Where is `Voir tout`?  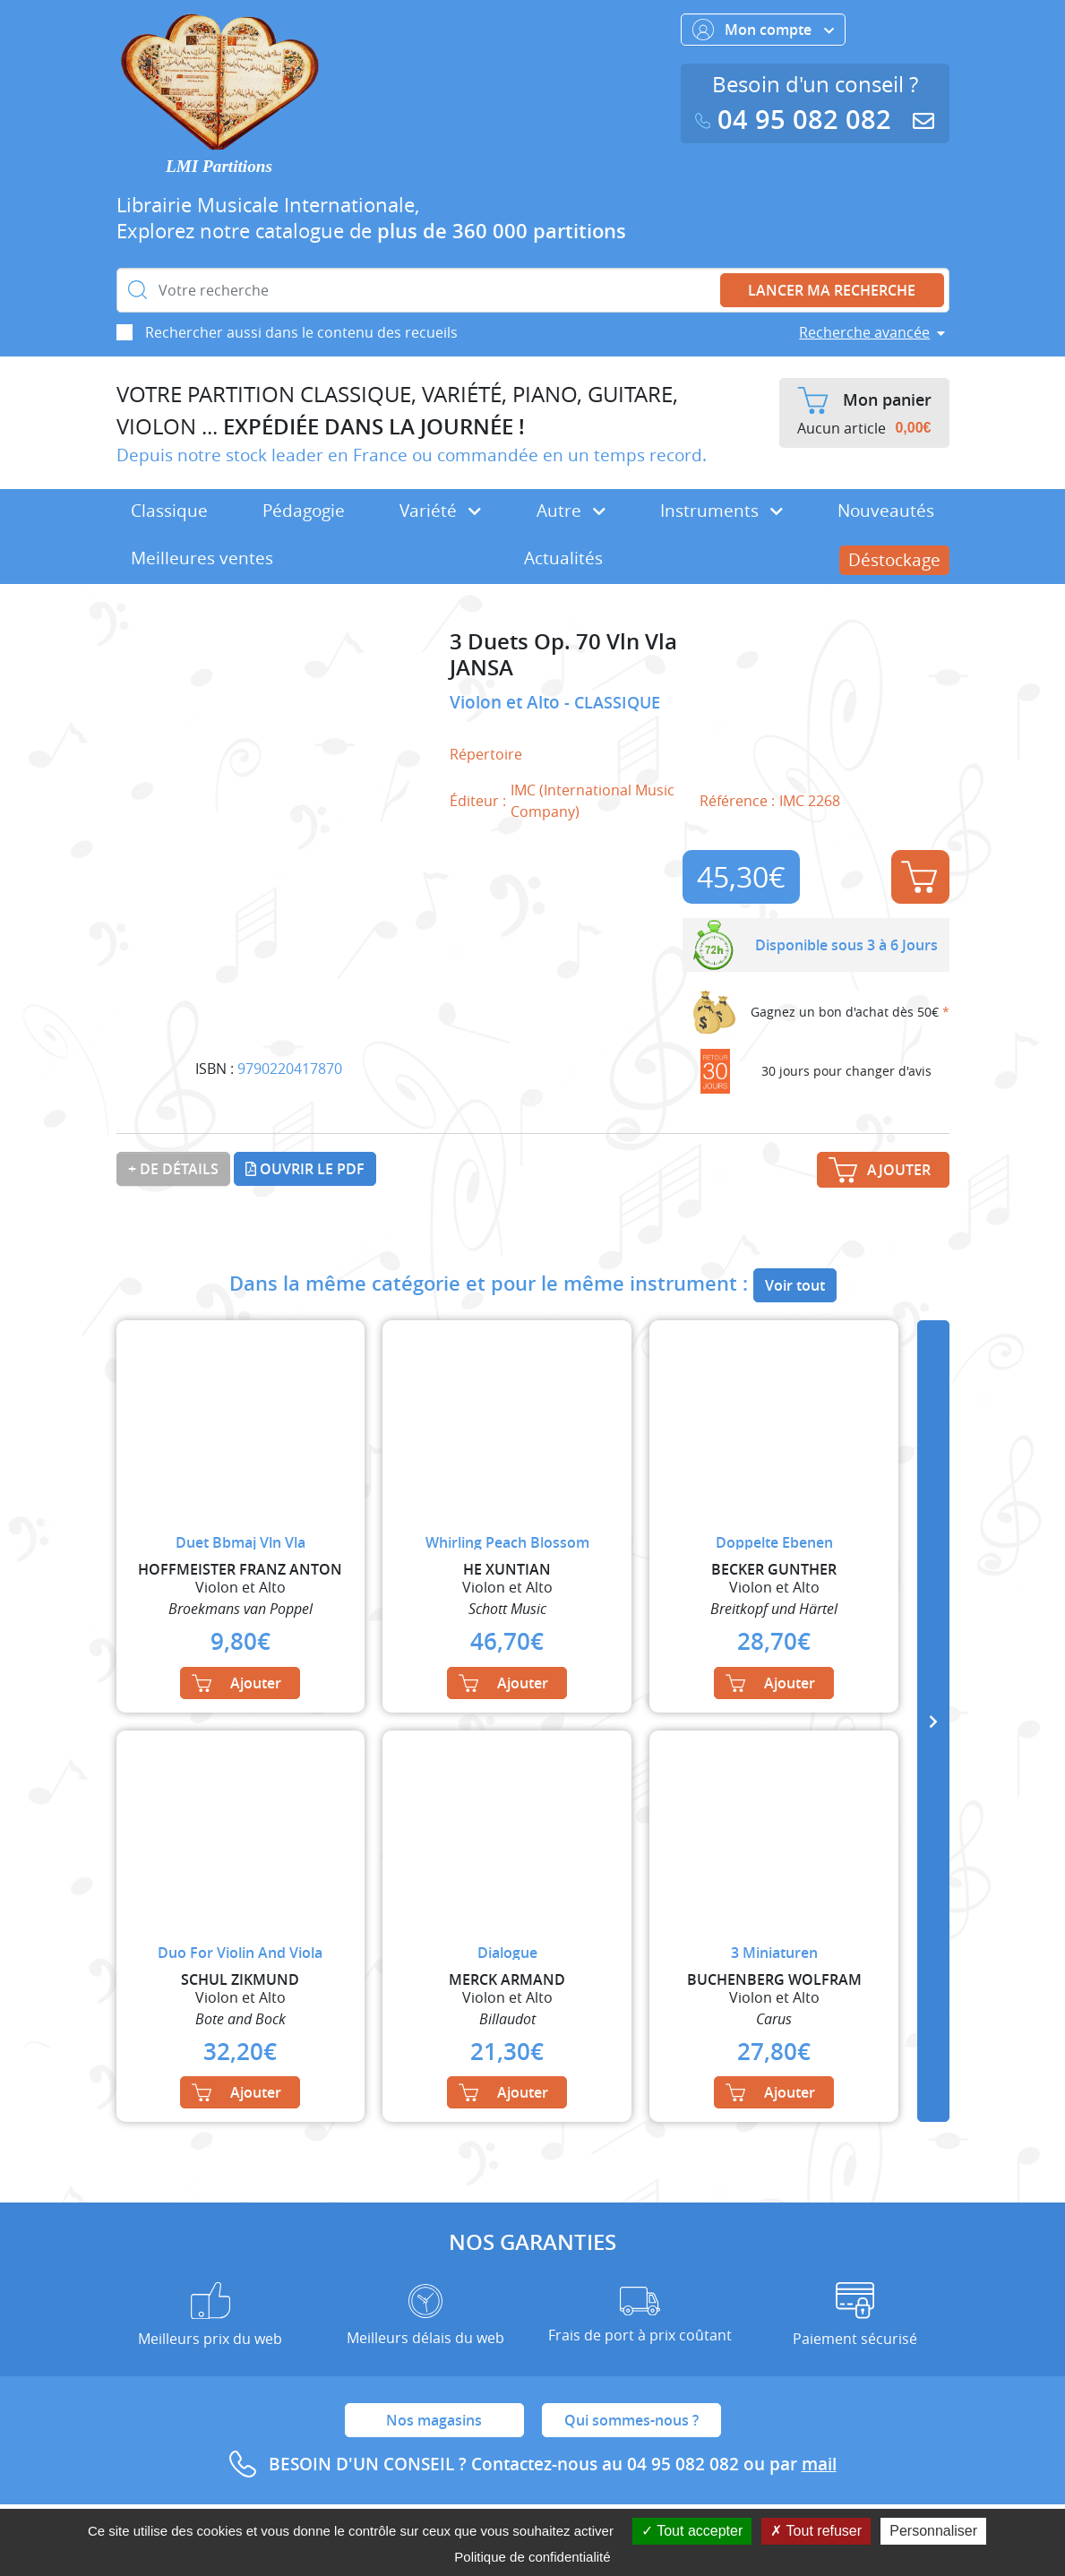
Voir tout is located at coordinates (795, 1285).